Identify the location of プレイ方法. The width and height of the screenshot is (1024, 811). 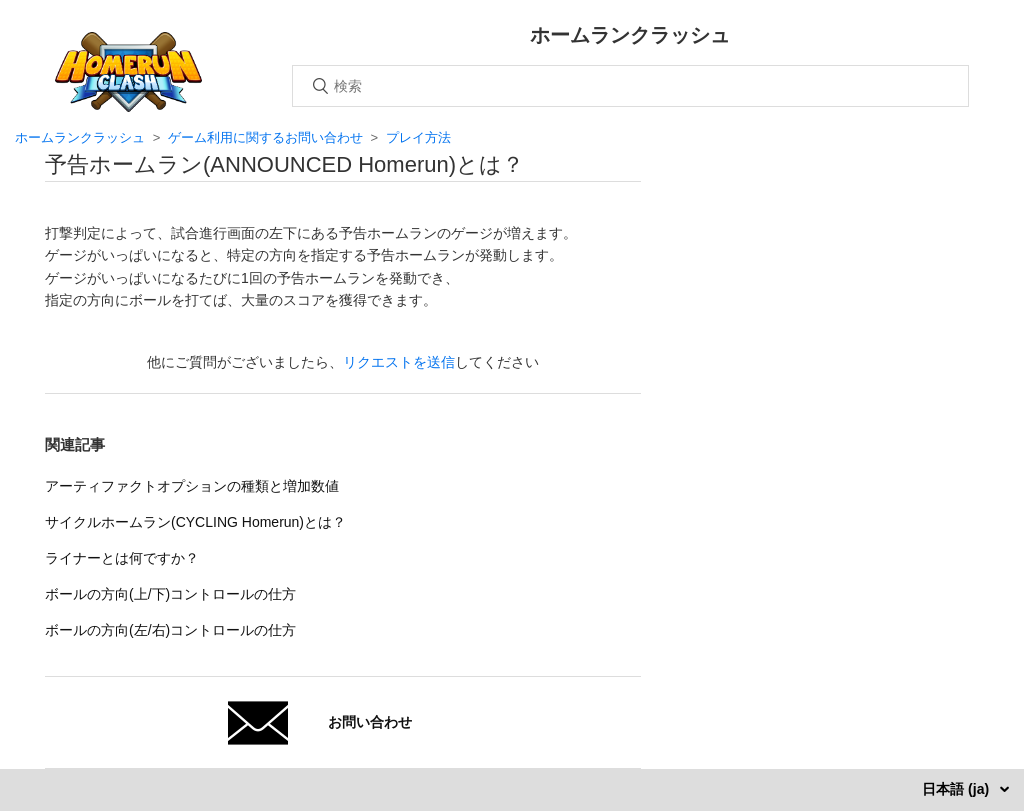
(418, 137).